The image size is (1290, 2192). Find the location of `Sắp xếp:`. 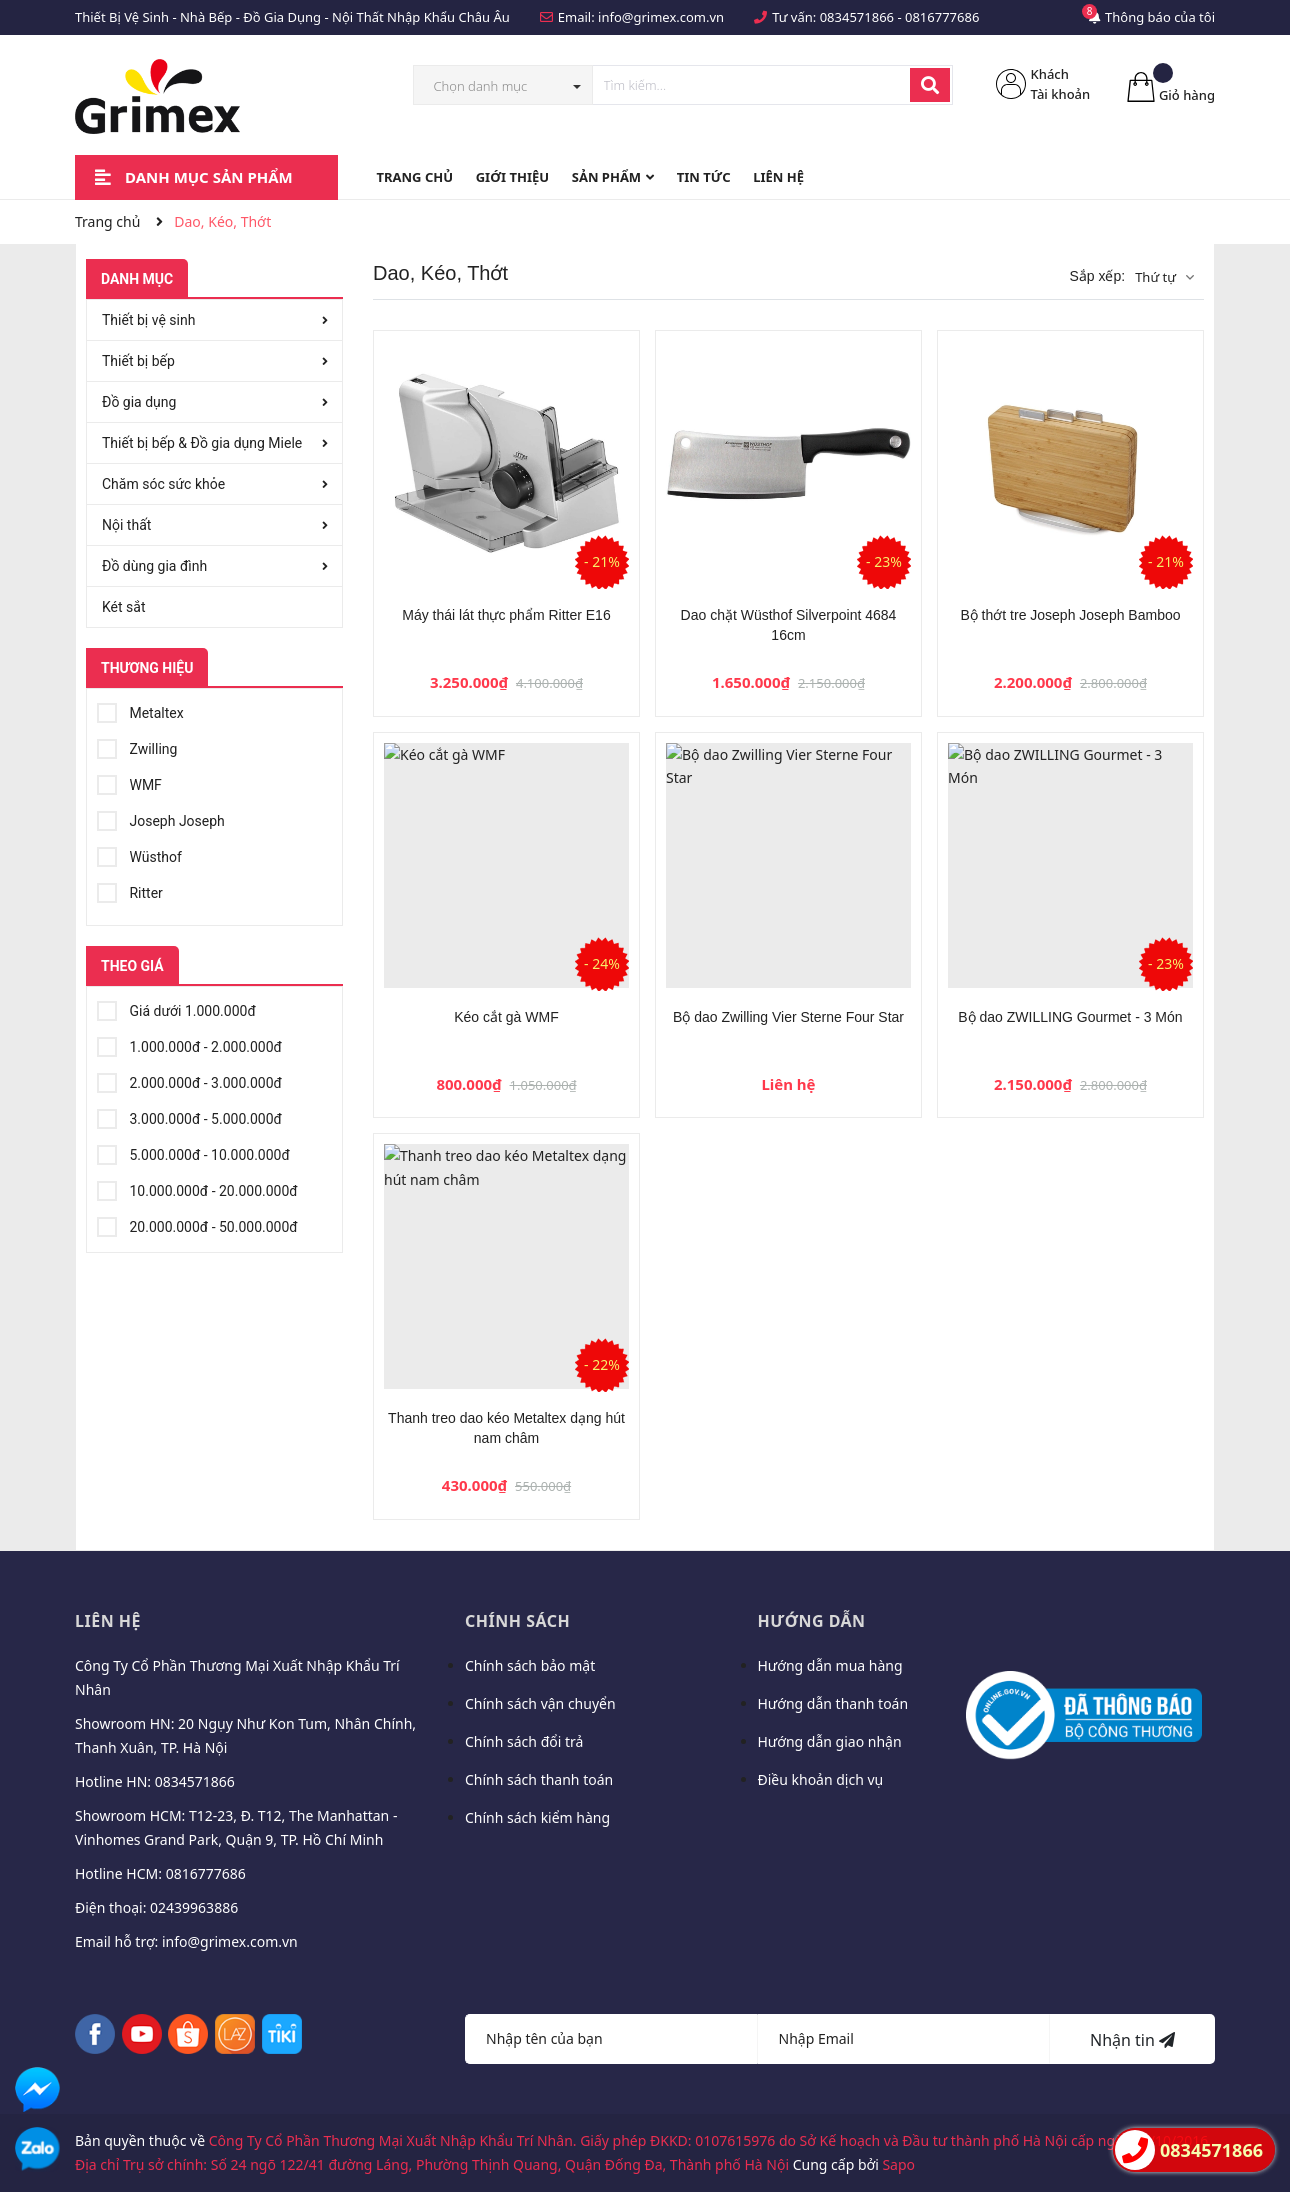

Sắp xếp: is located at coordinates (1097, 276).